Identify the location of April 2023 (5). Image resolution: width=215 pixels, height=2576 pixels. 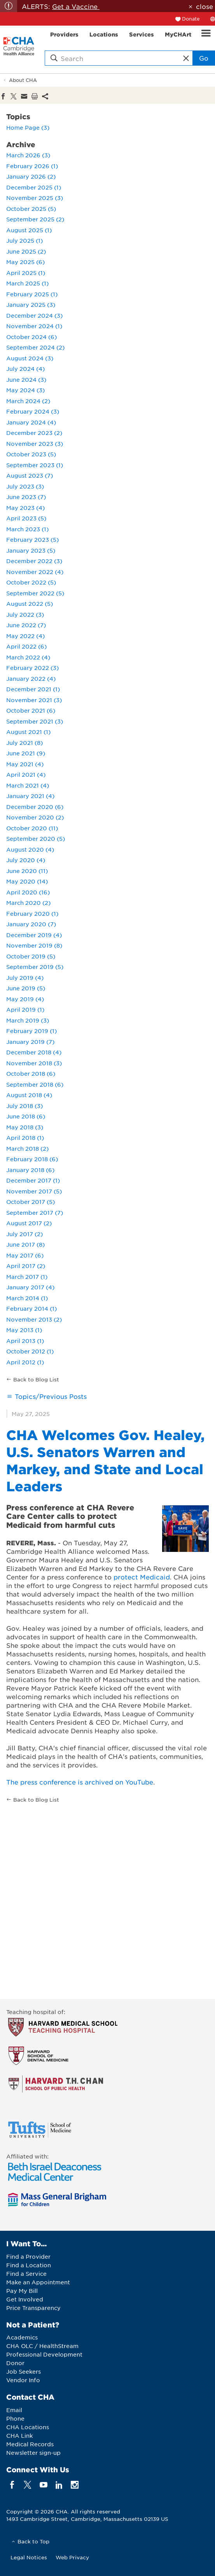
(26, 518).